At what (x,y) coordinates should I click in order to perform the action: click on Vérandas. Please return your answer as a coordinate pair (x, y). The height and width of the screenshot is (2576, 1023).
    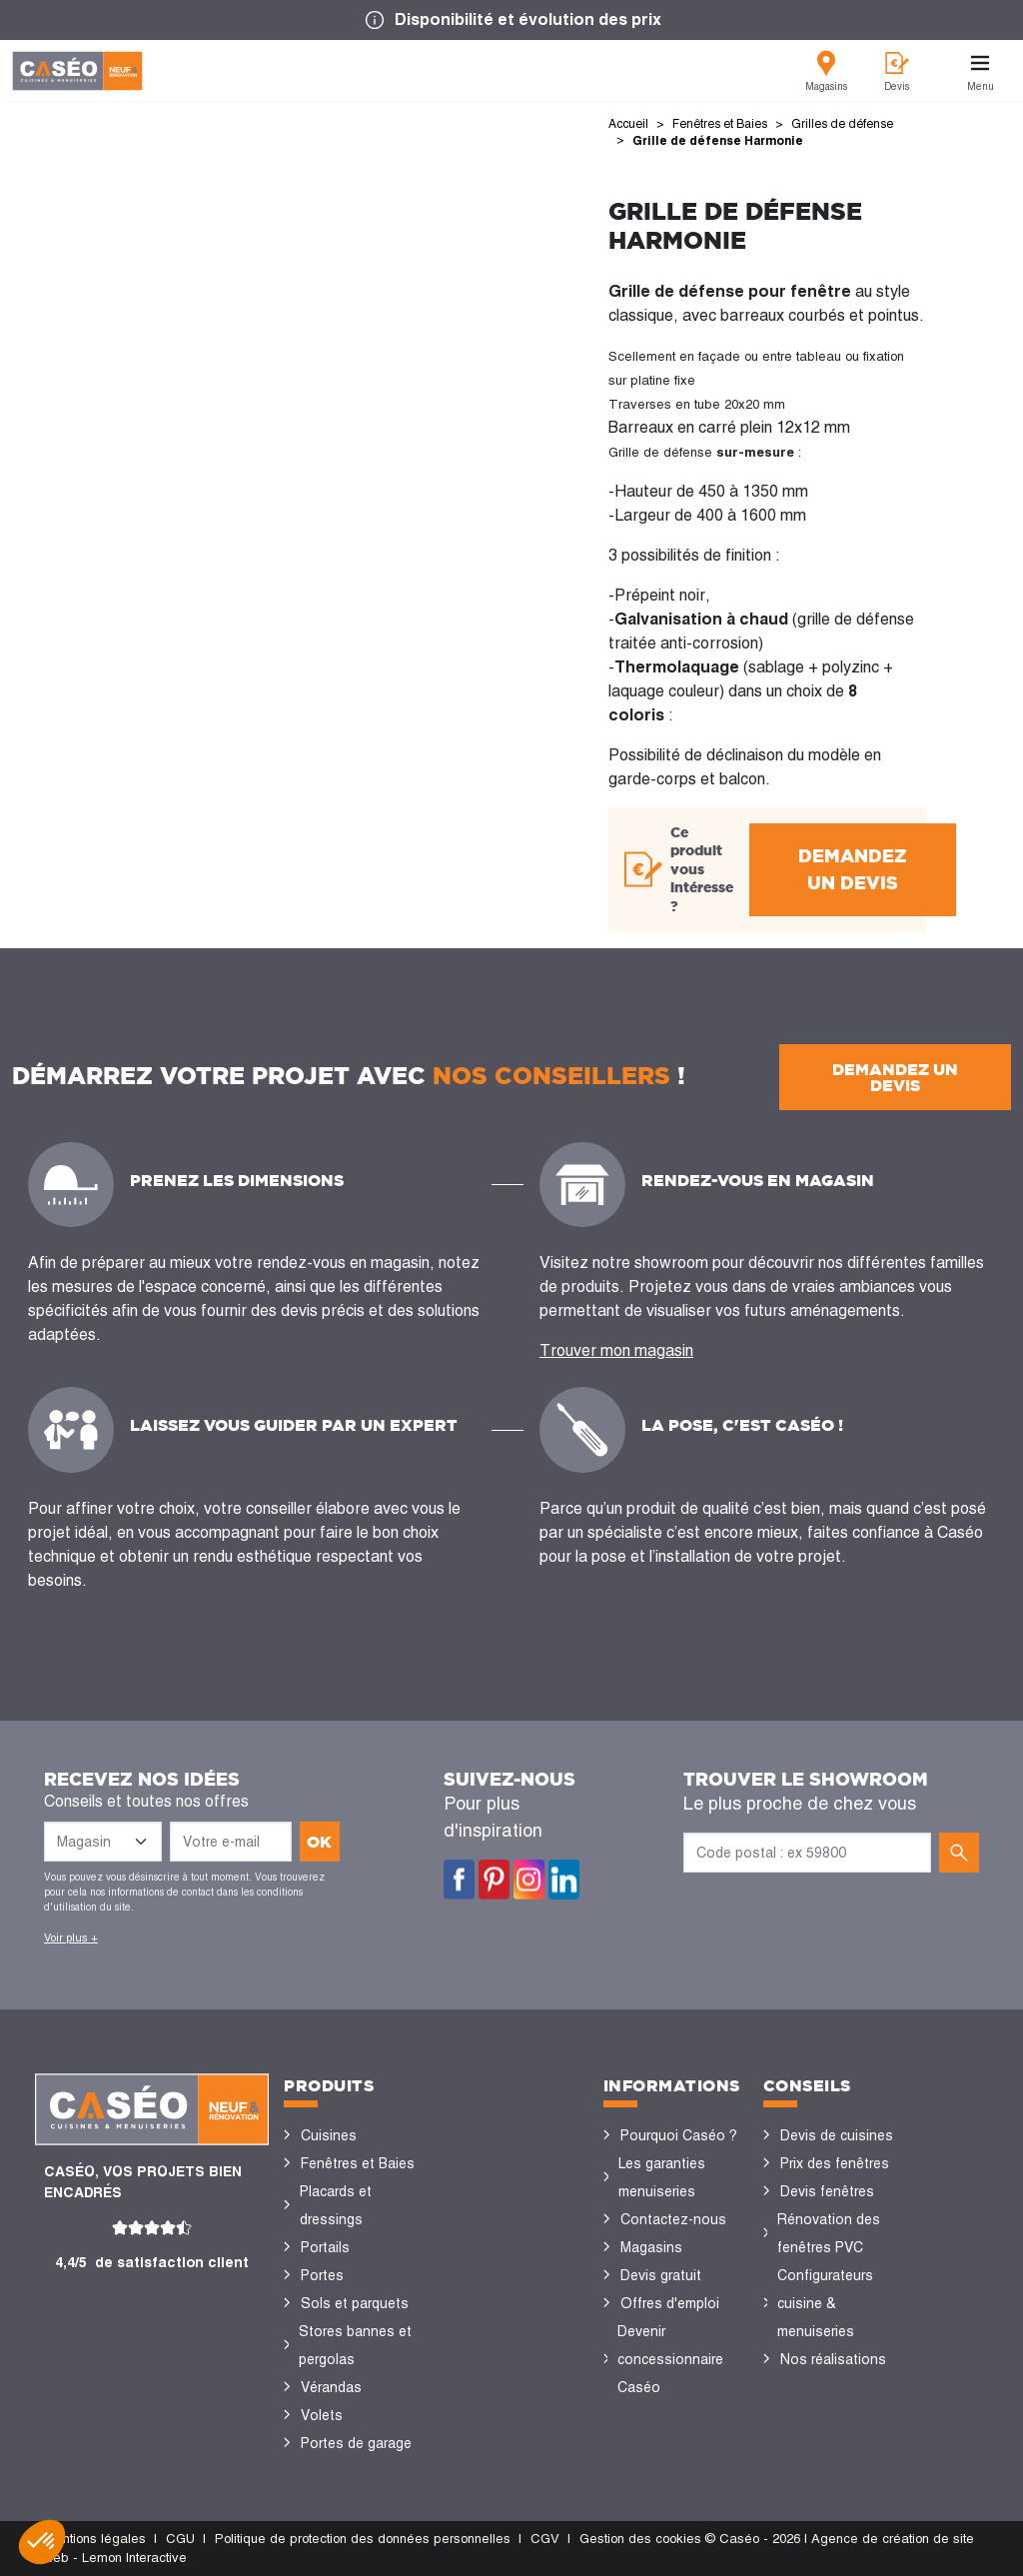
    Looking at the image, I should click on (331, 2387).